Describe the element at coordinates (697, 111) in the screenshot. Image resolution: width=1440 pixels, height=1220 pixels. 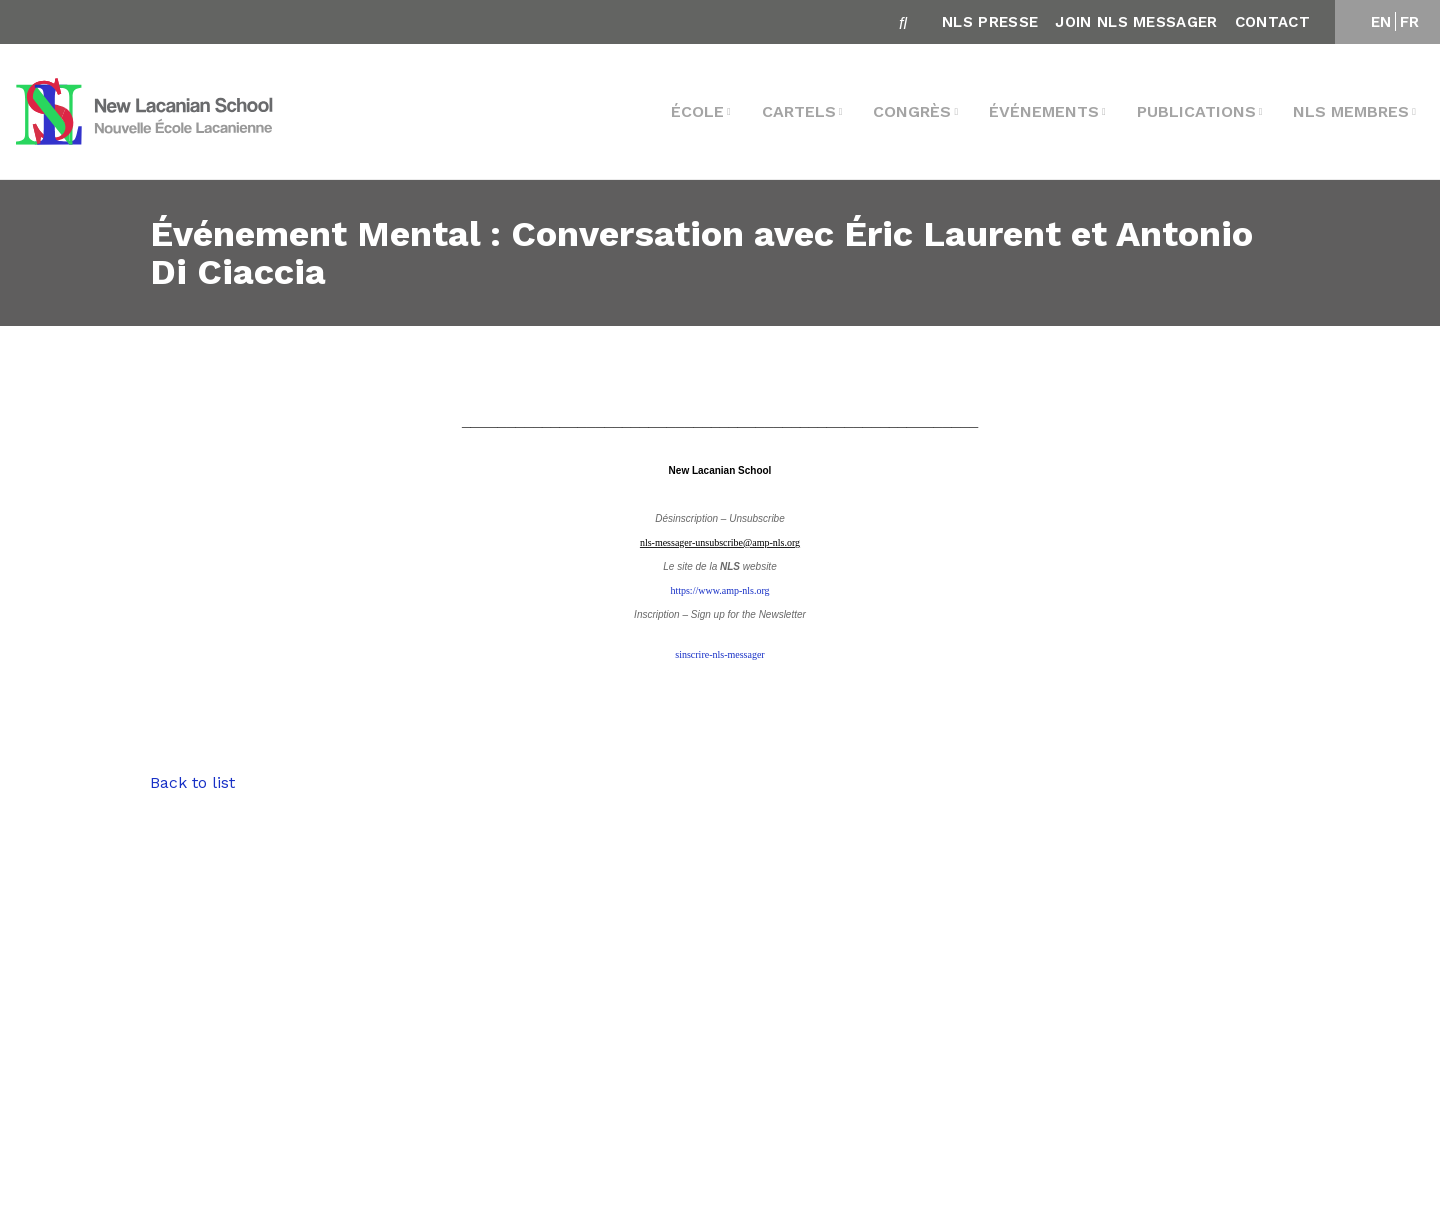
I see `École` at that location.